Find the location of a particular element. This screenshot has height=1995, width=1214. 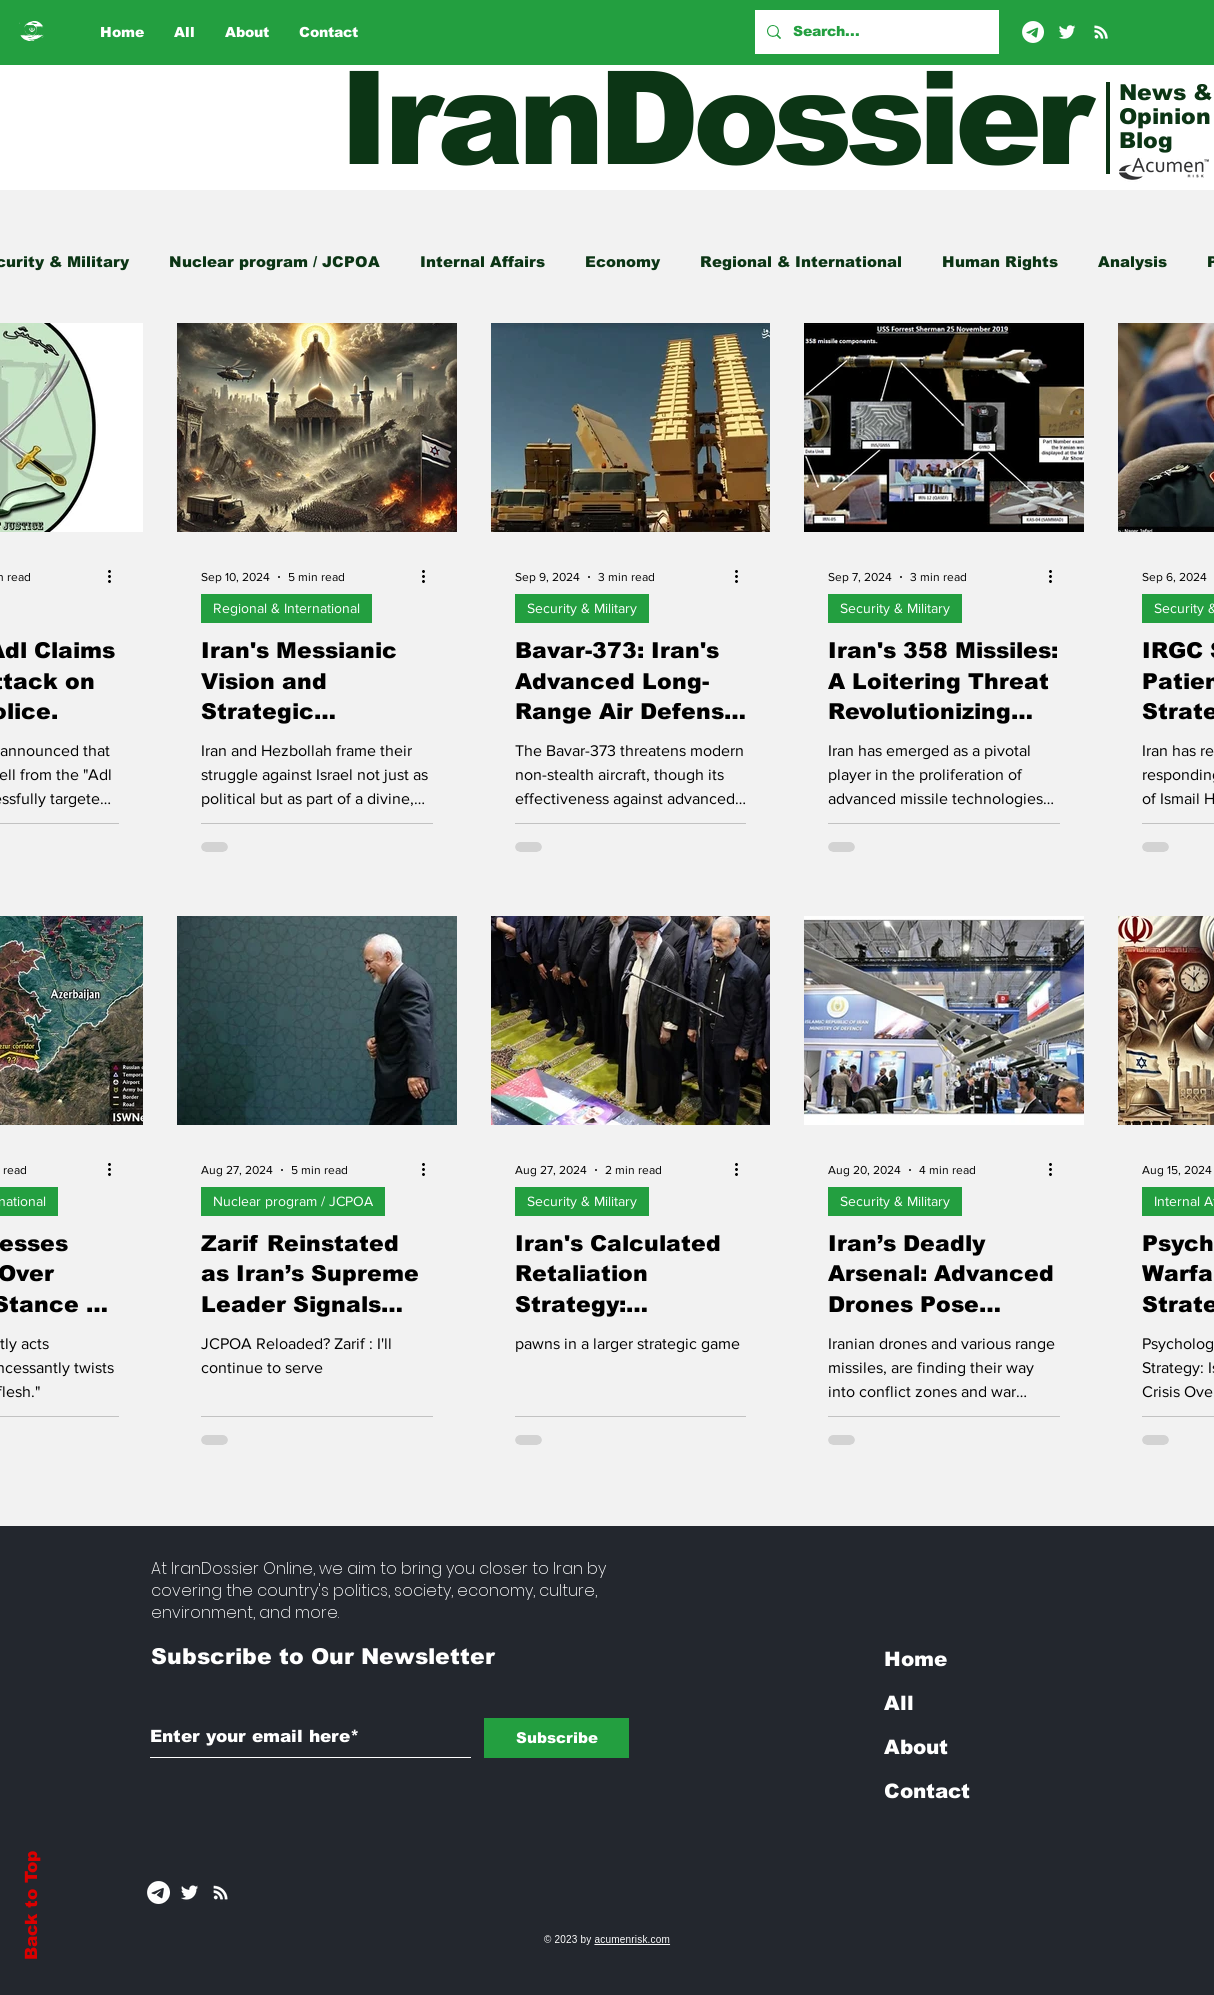

Security & Military is located at coordinates (582, 608).